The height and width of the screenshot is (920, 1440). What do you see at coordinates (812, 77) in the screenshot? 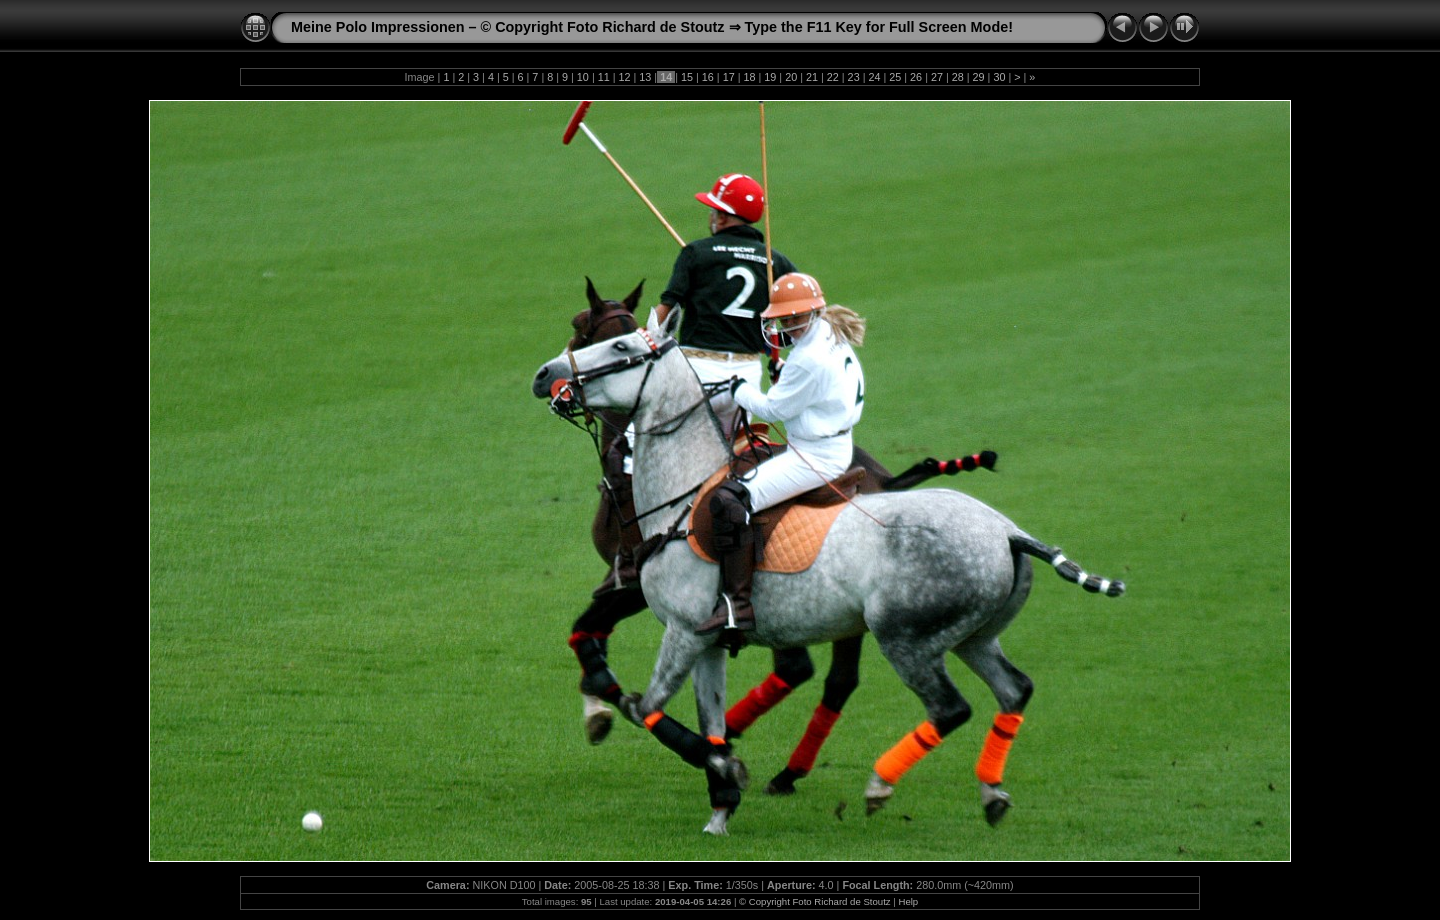
I see `21` at bounding box center [812, 77].